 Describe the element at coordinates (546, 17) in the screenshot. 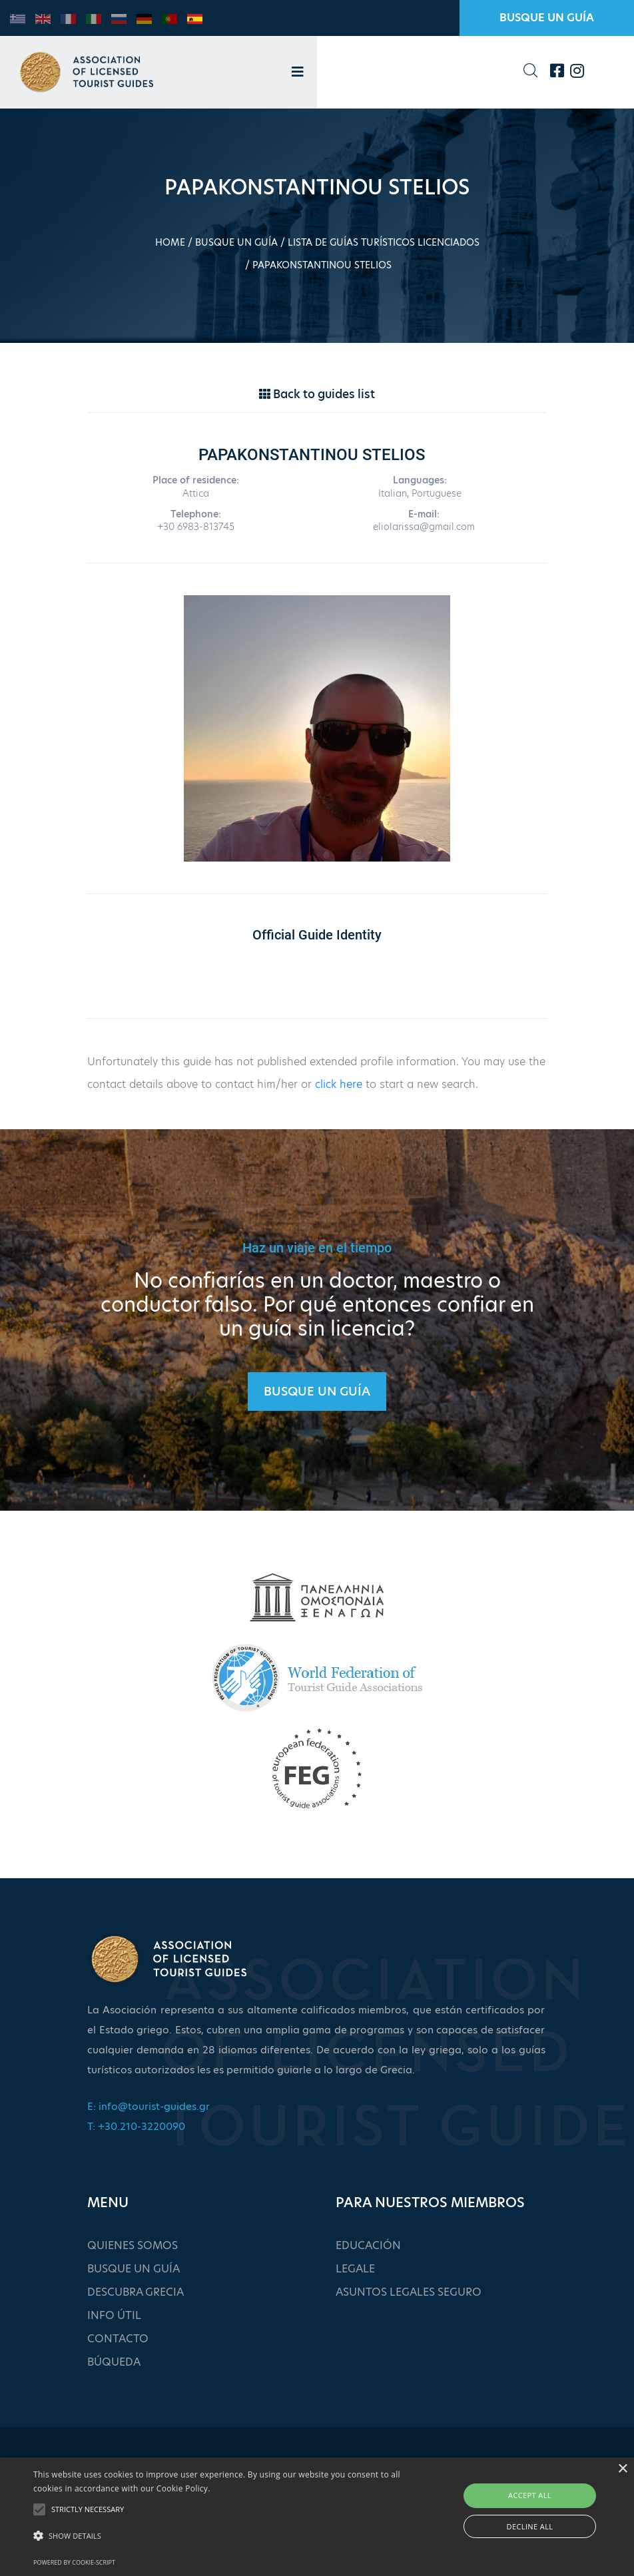

I see `BUSQUE UN GUÍA` at that location.